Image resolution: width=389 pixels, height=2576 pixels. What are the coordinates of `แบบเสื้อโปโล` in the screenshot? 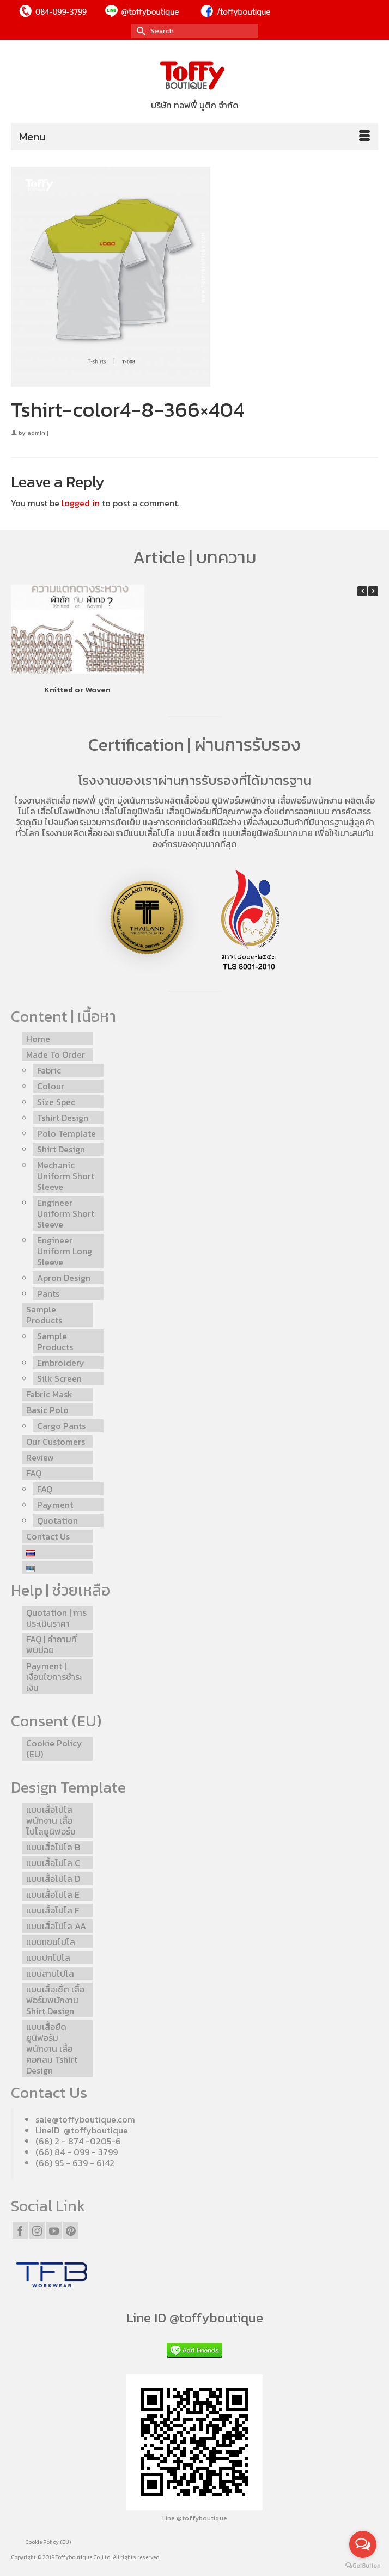 It's located at (152, 832).